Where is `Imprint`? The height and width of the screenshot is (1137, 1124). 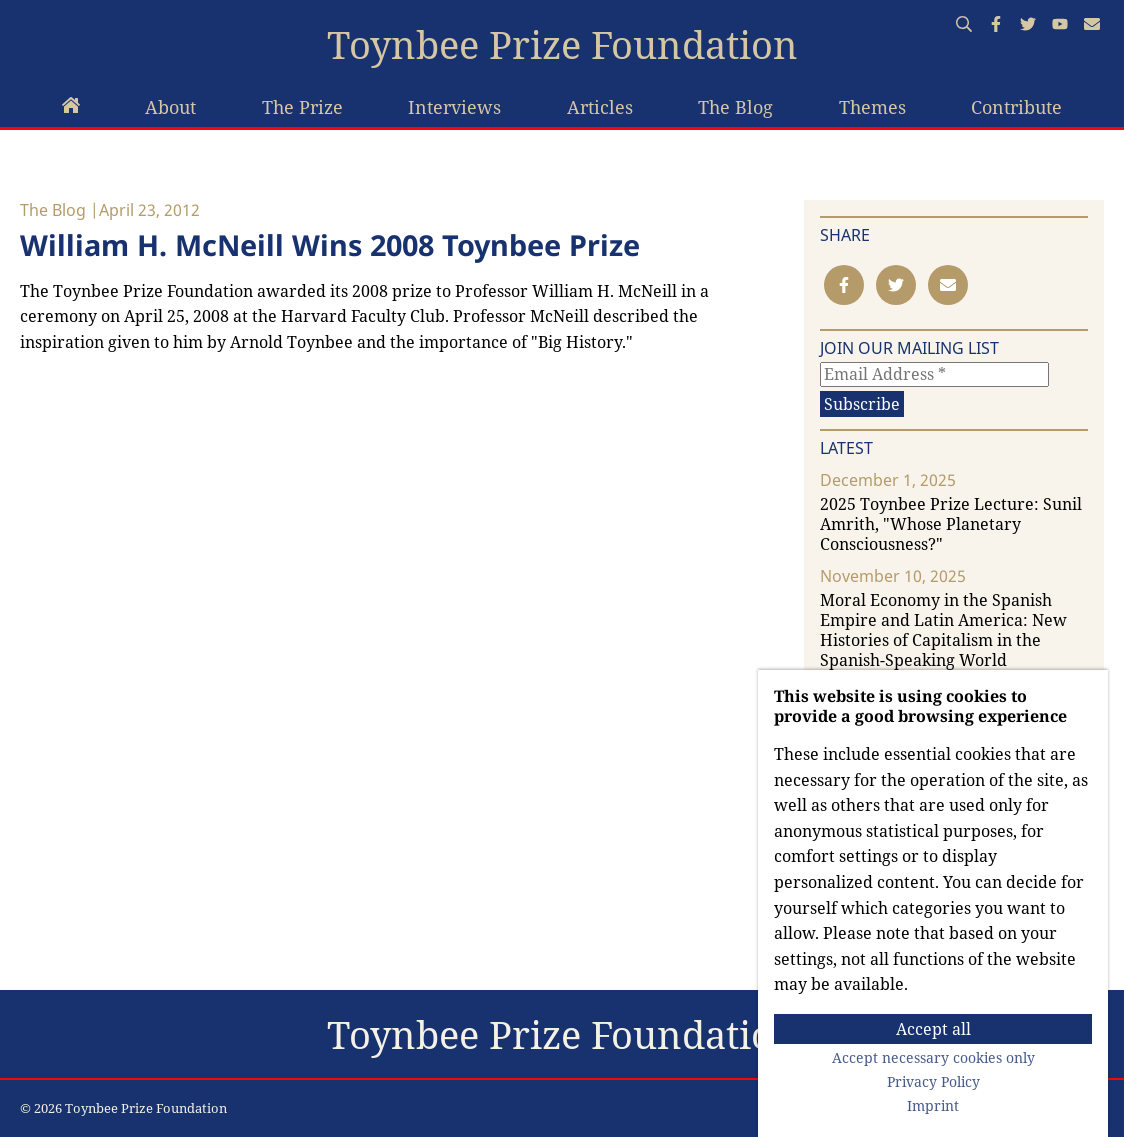
Imprint is located at coordinates (933, 1106).